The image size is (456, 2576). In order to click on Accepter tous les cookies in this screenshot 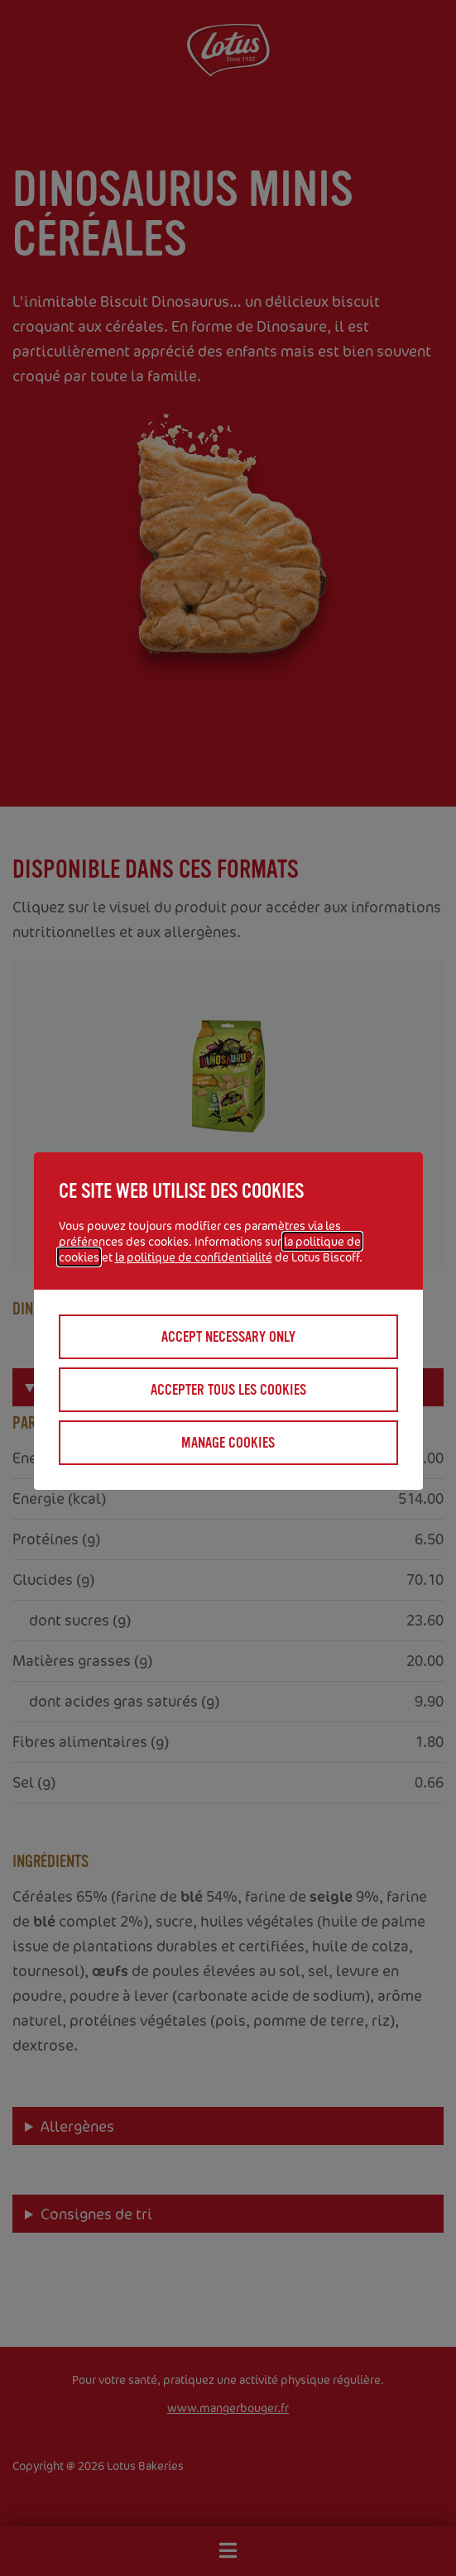, I will do `click(228, 1389)`.